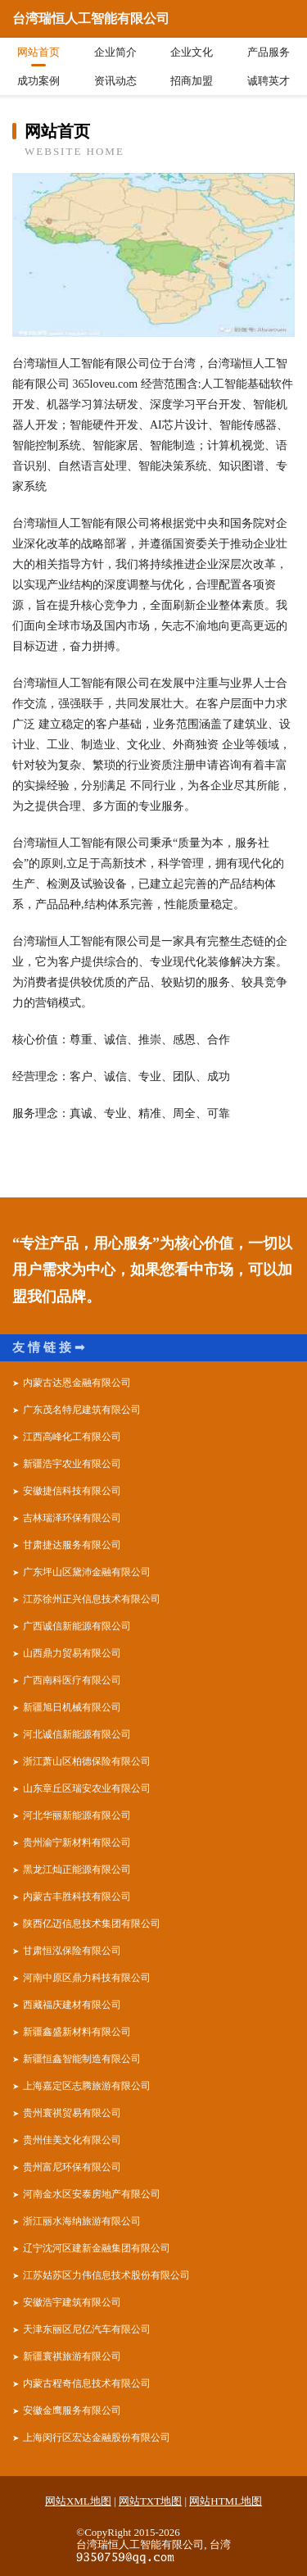 Image resolution: width=307 pixels, height=2576 pixels. Describe the element at coordinates (115, 52) in the screenshot. I see `企业简介` at that location.